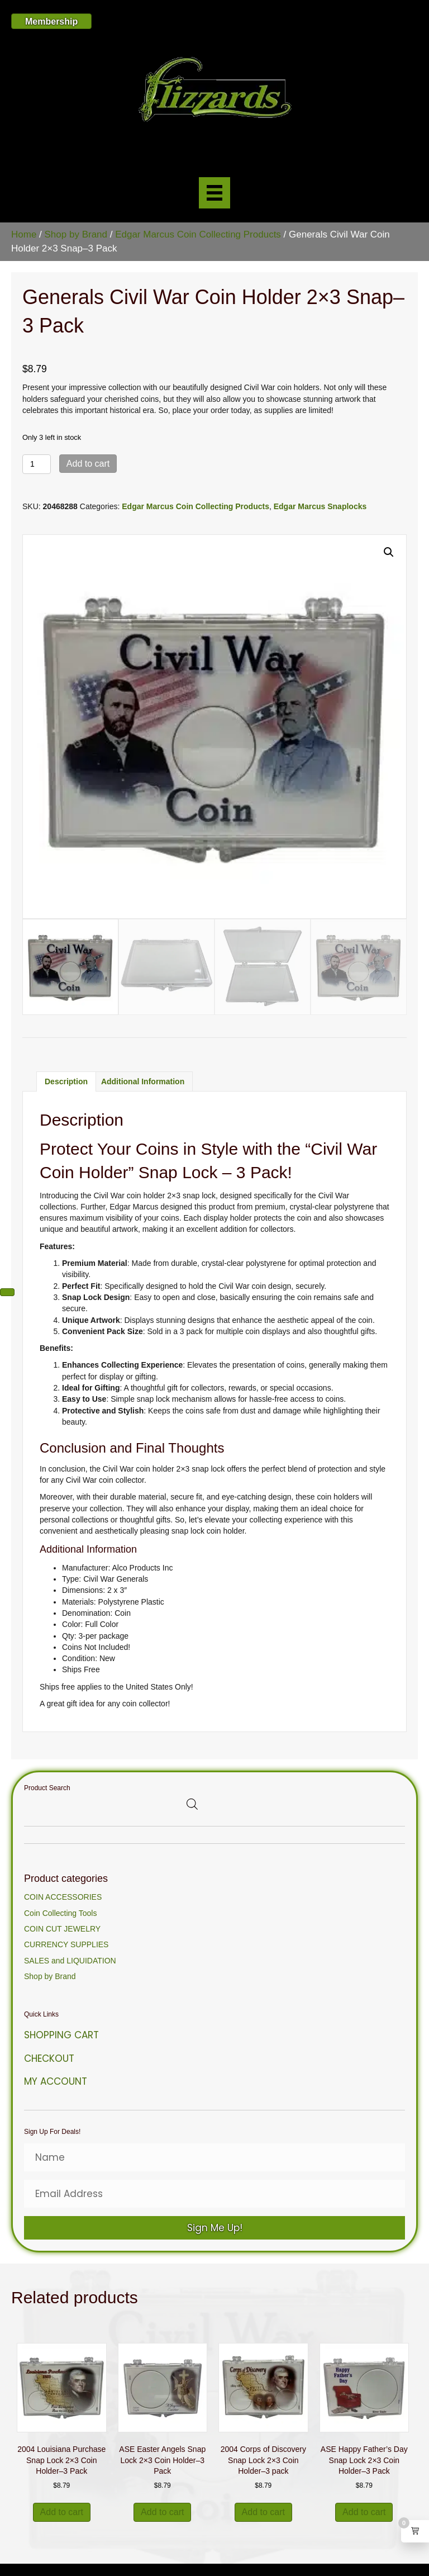  Describe the element at coordinates (198, 234) in the screenshot. I see `Edgar Marcus Coin Collecting Products` at that location.